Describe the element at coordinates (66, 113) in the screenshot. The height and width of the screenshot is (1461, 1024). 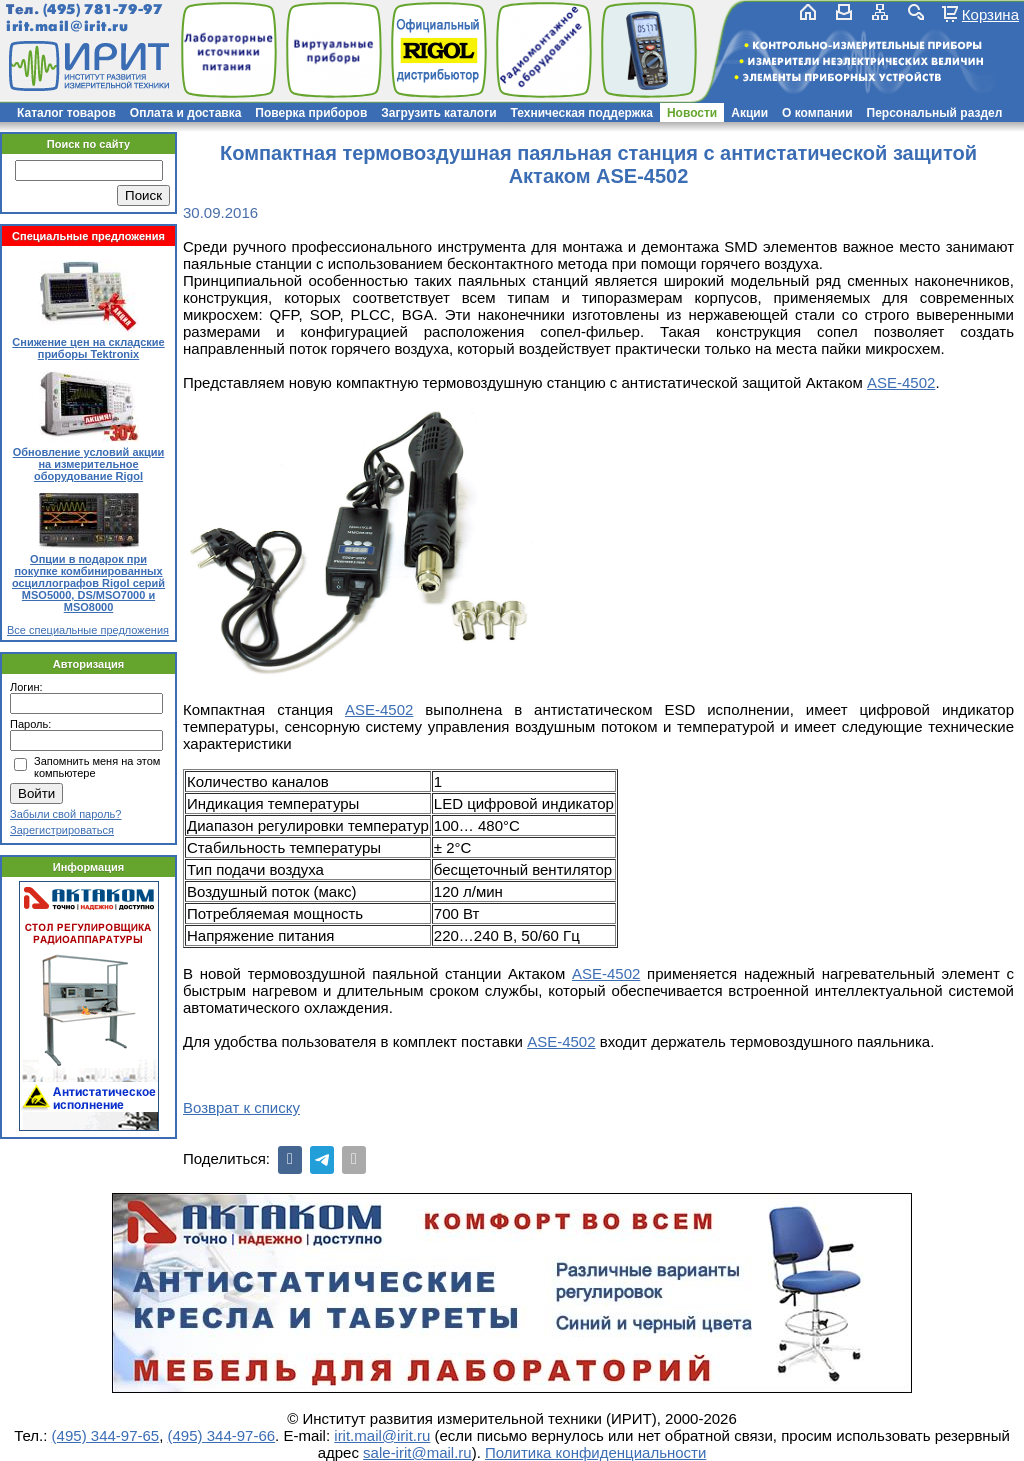
I see `Каталог товаров` at that location.